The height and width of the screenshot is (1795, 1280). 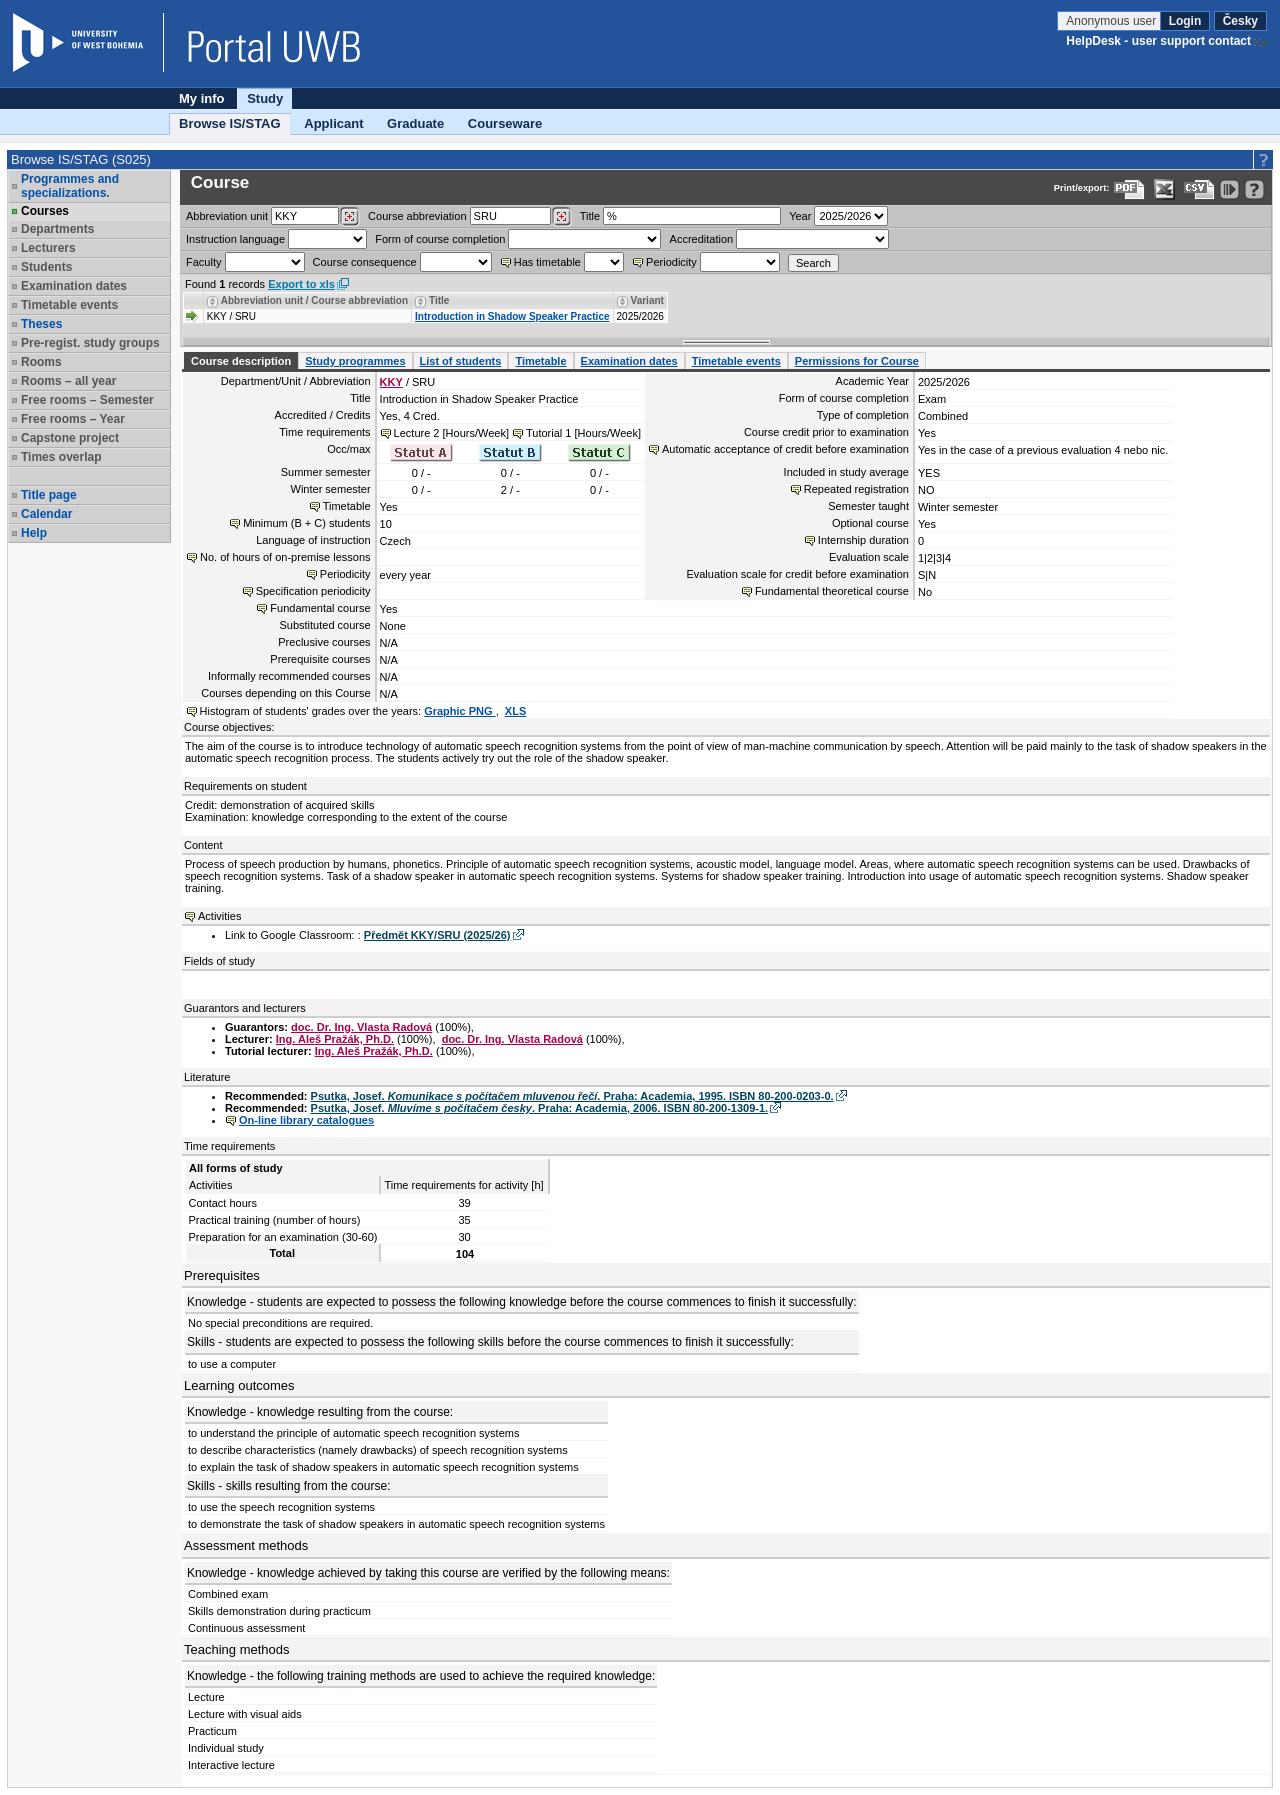 What do you see at coordinates (73, 419) in the screenshot?
I see `Free rooms – Year` at bounding box center [73, 419].